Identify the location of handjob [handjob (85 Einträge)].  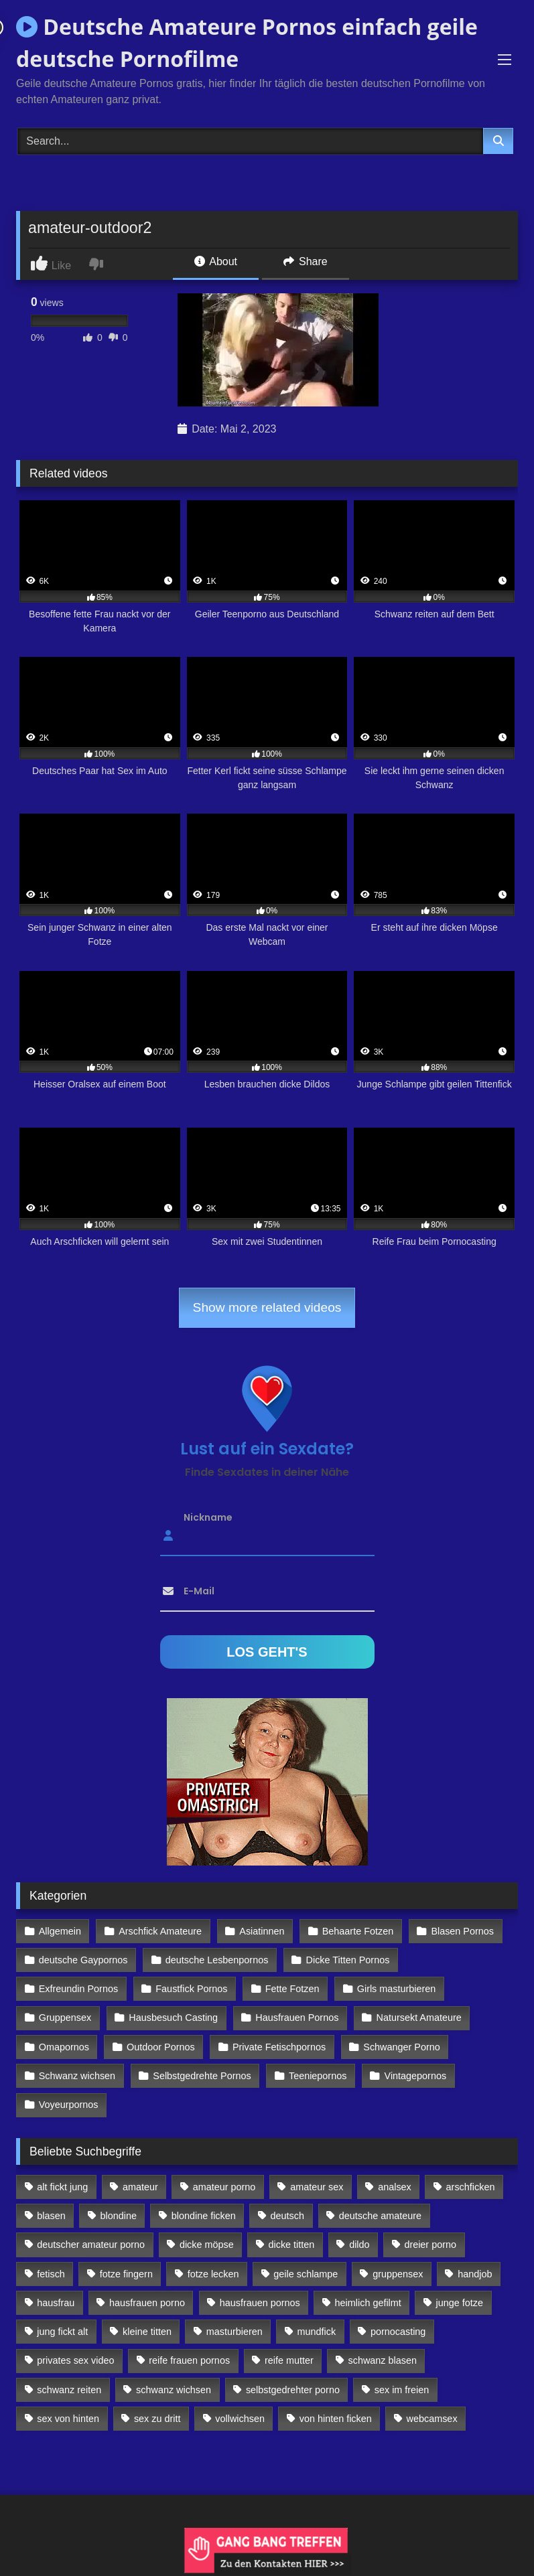
(475, 2274).